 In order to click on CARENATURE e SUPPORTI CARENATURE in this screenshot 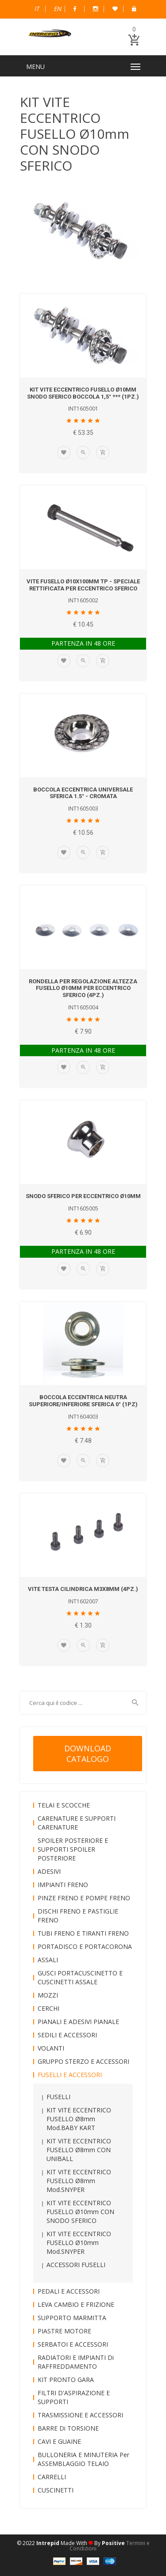, I will do `click(77, 1822)`.